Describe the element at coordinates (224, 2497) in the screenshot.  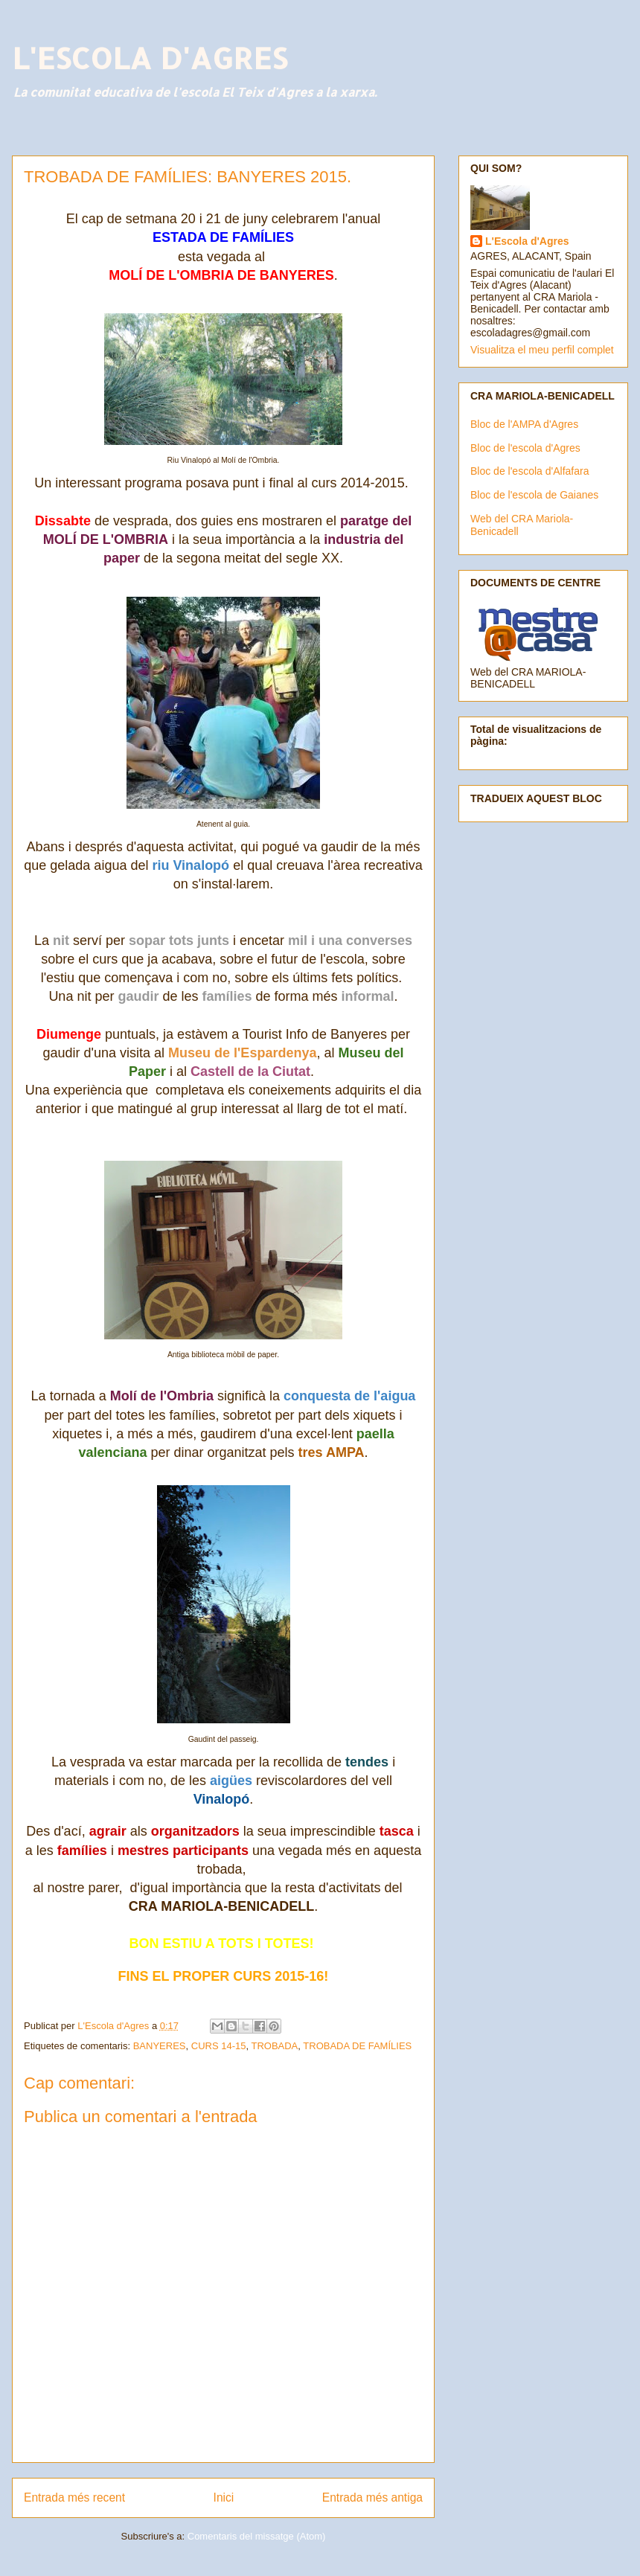
I see `Inici` at that location.